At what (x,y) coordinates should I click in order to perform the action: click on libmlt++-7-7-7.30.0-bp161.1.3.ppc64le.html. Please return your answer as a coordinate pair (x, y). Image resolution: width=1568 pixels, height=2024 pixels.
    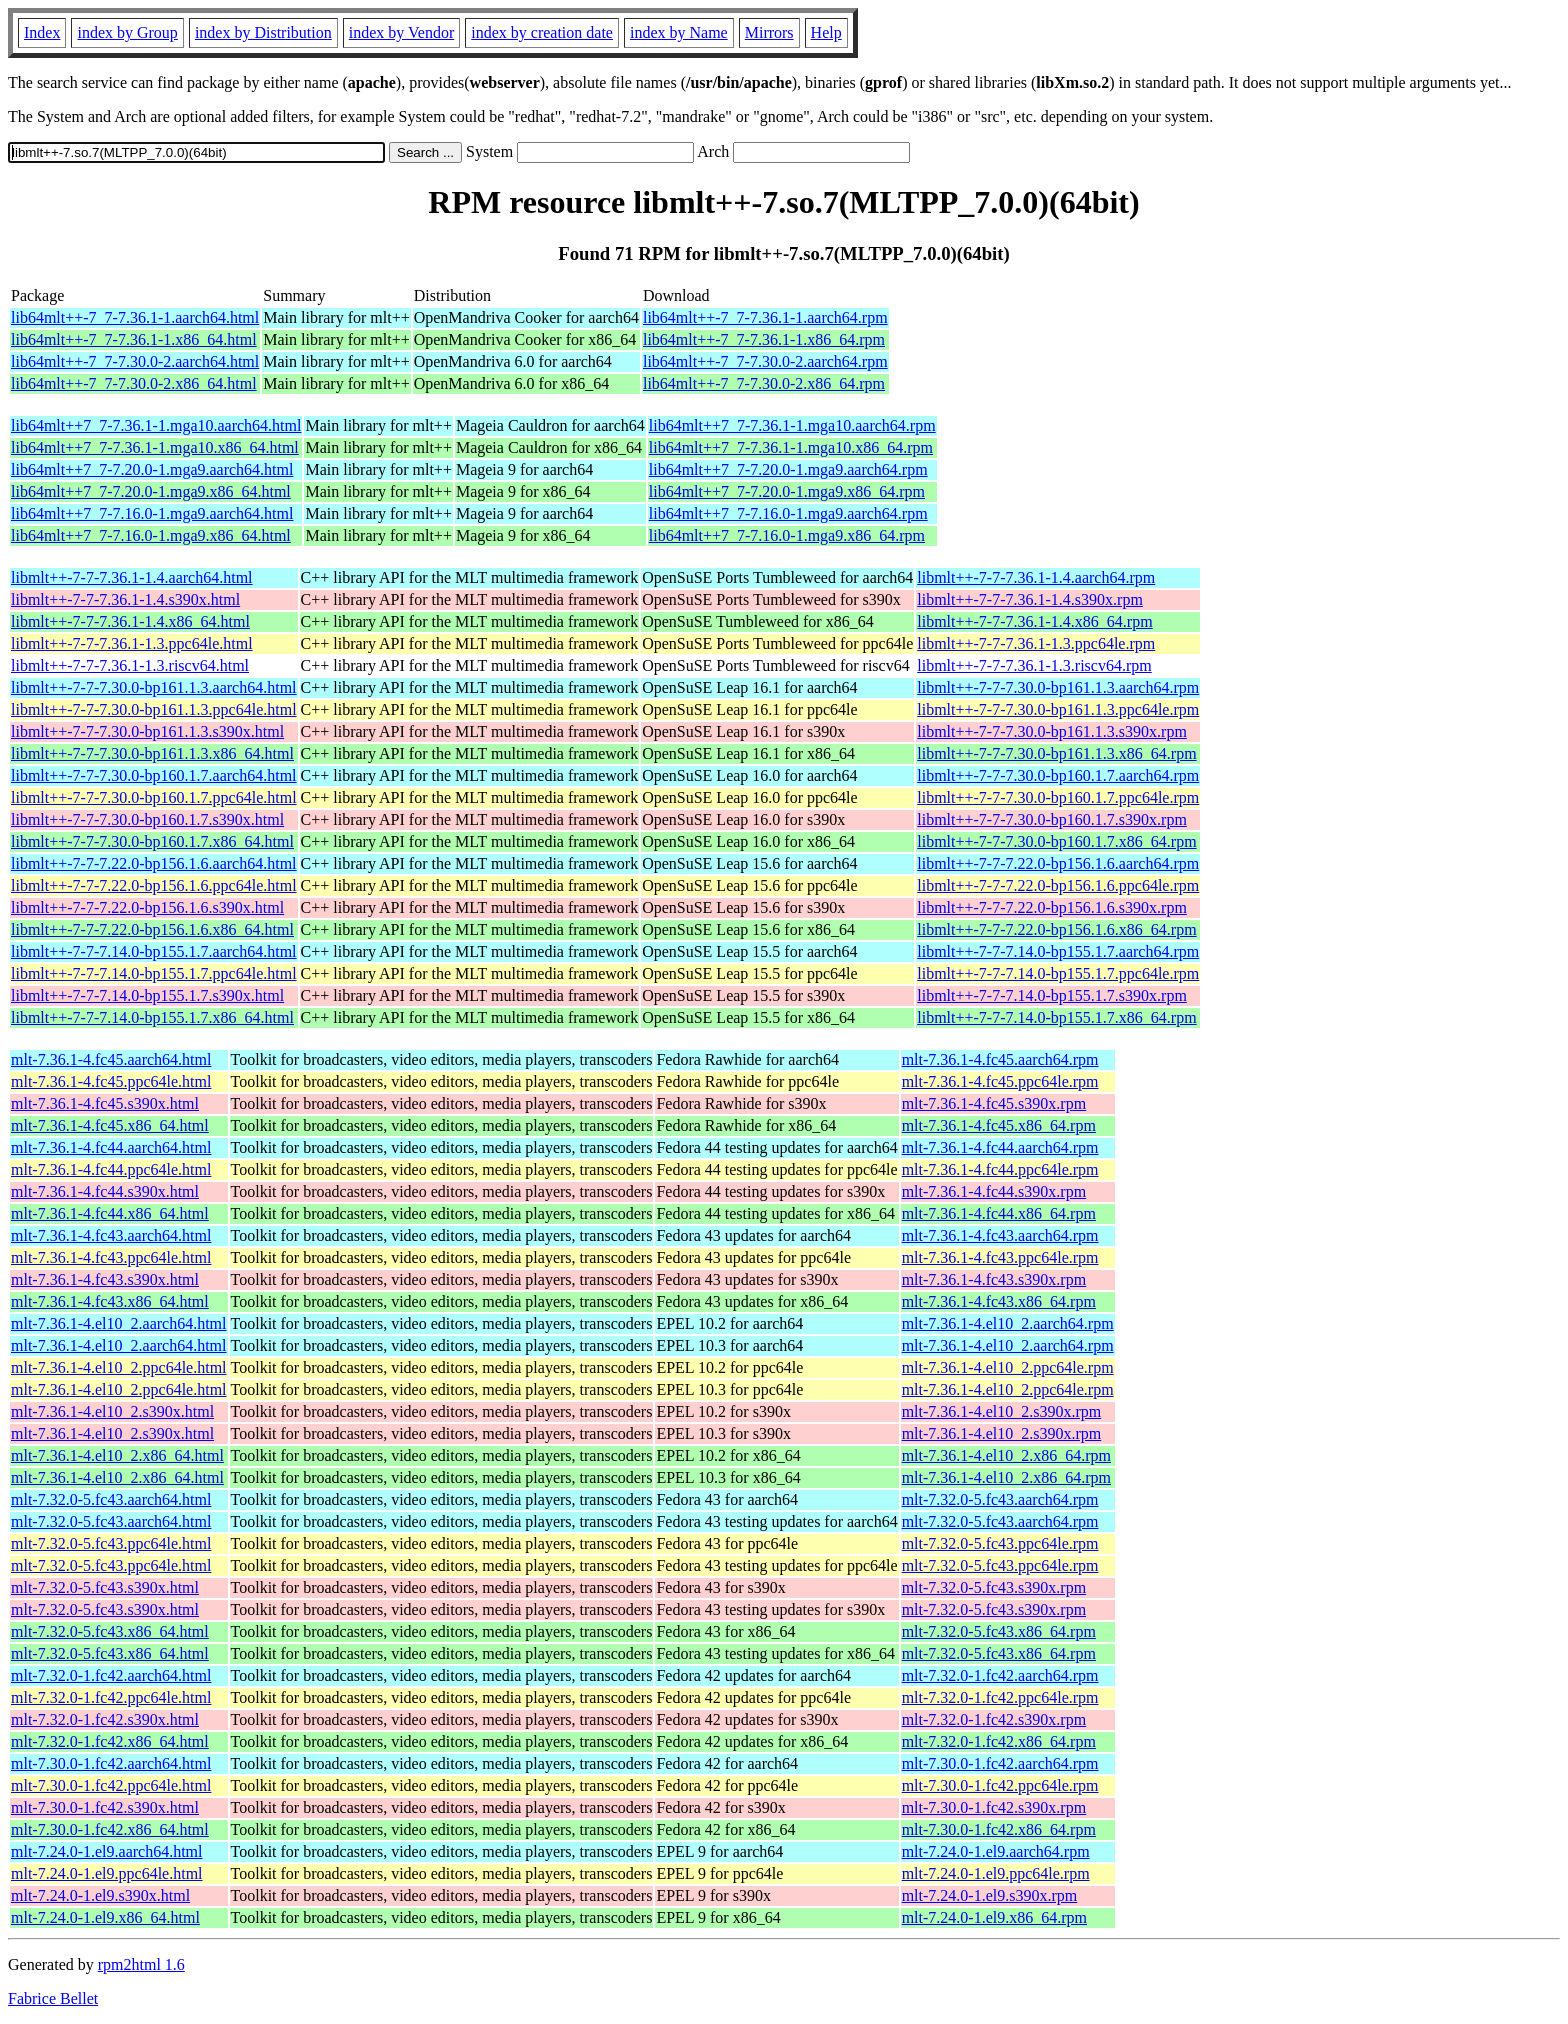
    Looking at the image, I should click on (154, 709).